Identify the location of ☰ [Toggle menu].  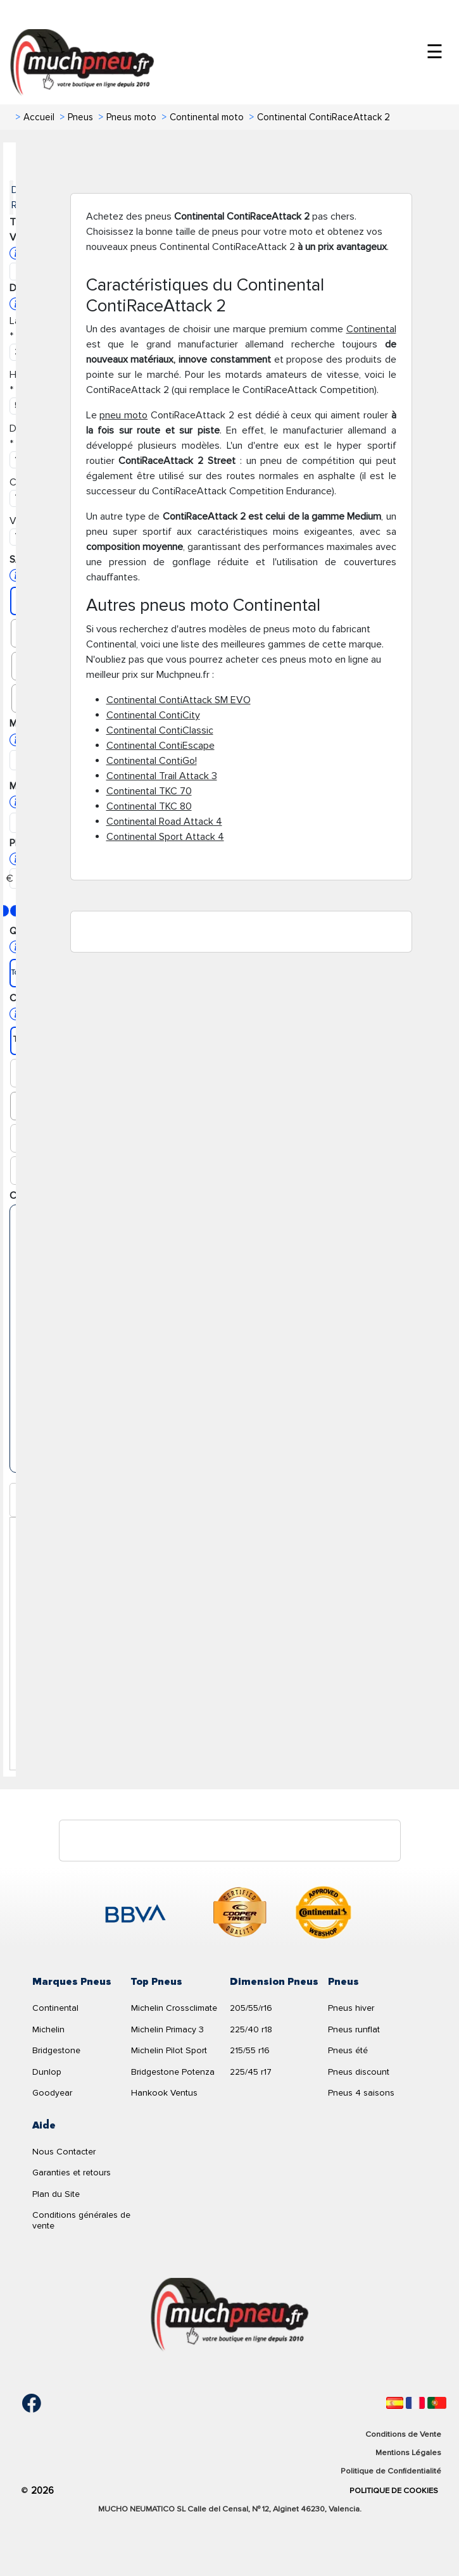
(434, 52).